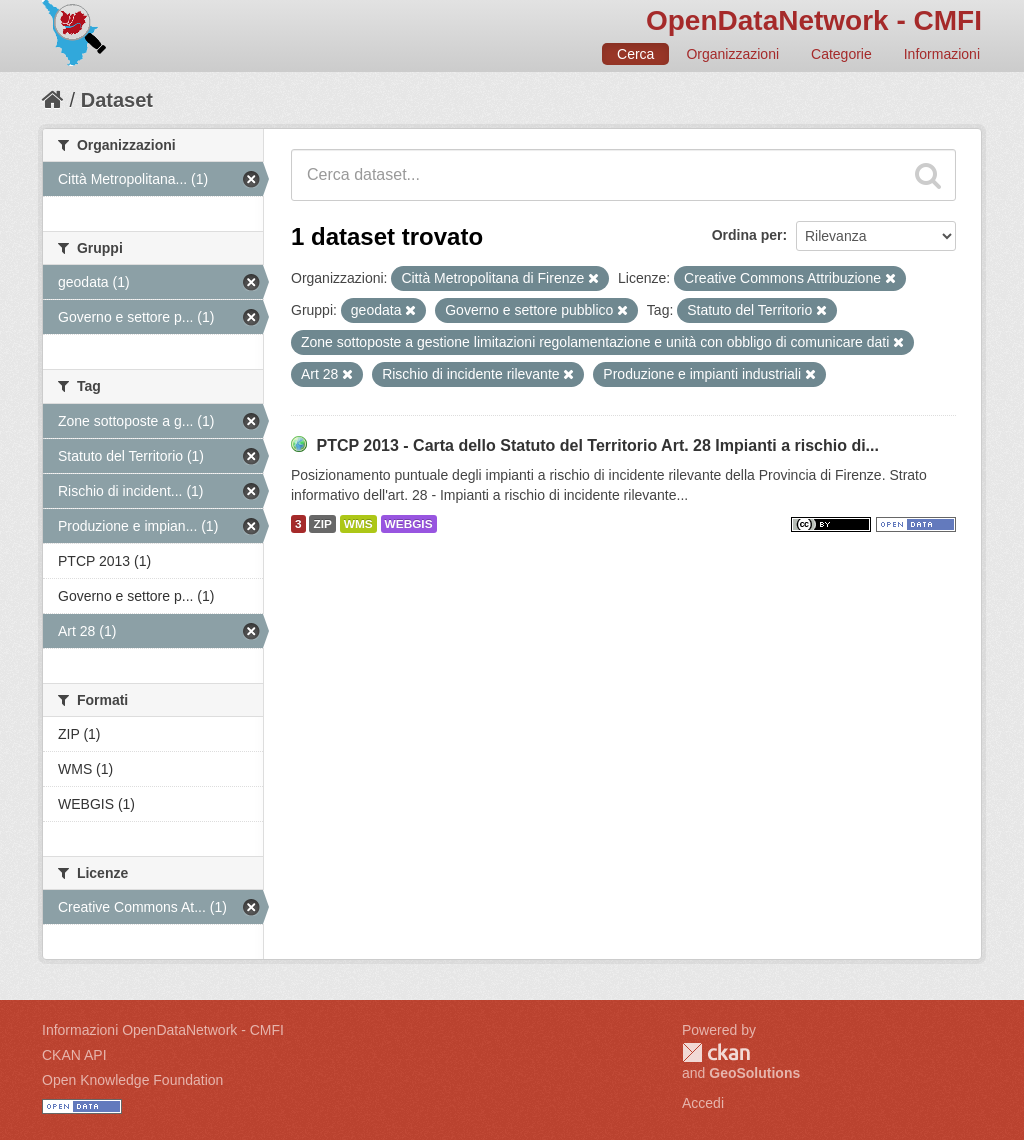  What do you see at coordinates (942, 54) in the screenshot?
I see `Informazioni` at bounding box center [942, 54].